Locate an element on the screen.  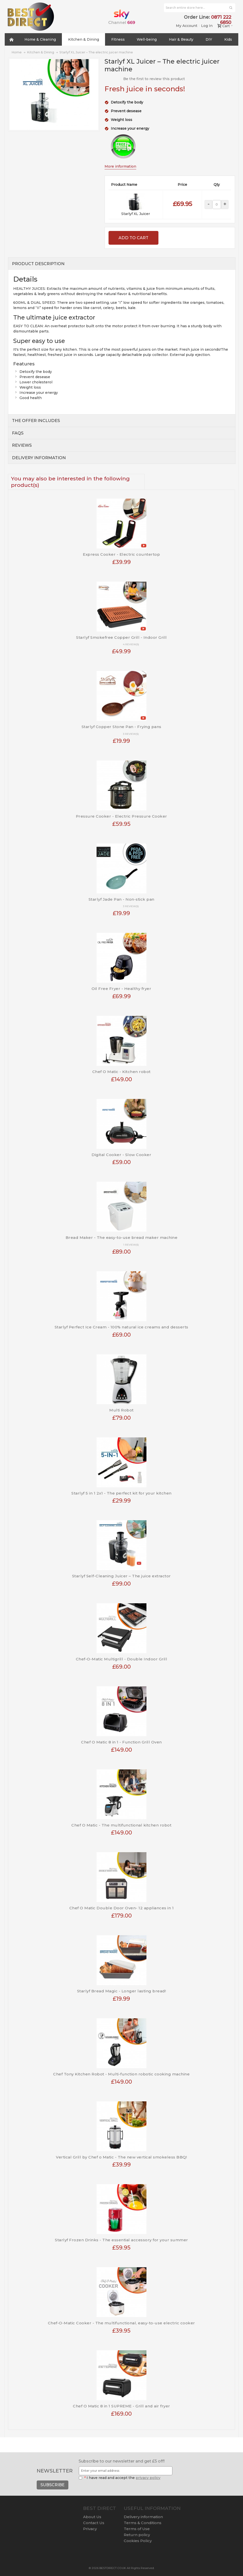
Starlyf Copper Stone Pan - Frying pans is located at coordinates (121, 726).